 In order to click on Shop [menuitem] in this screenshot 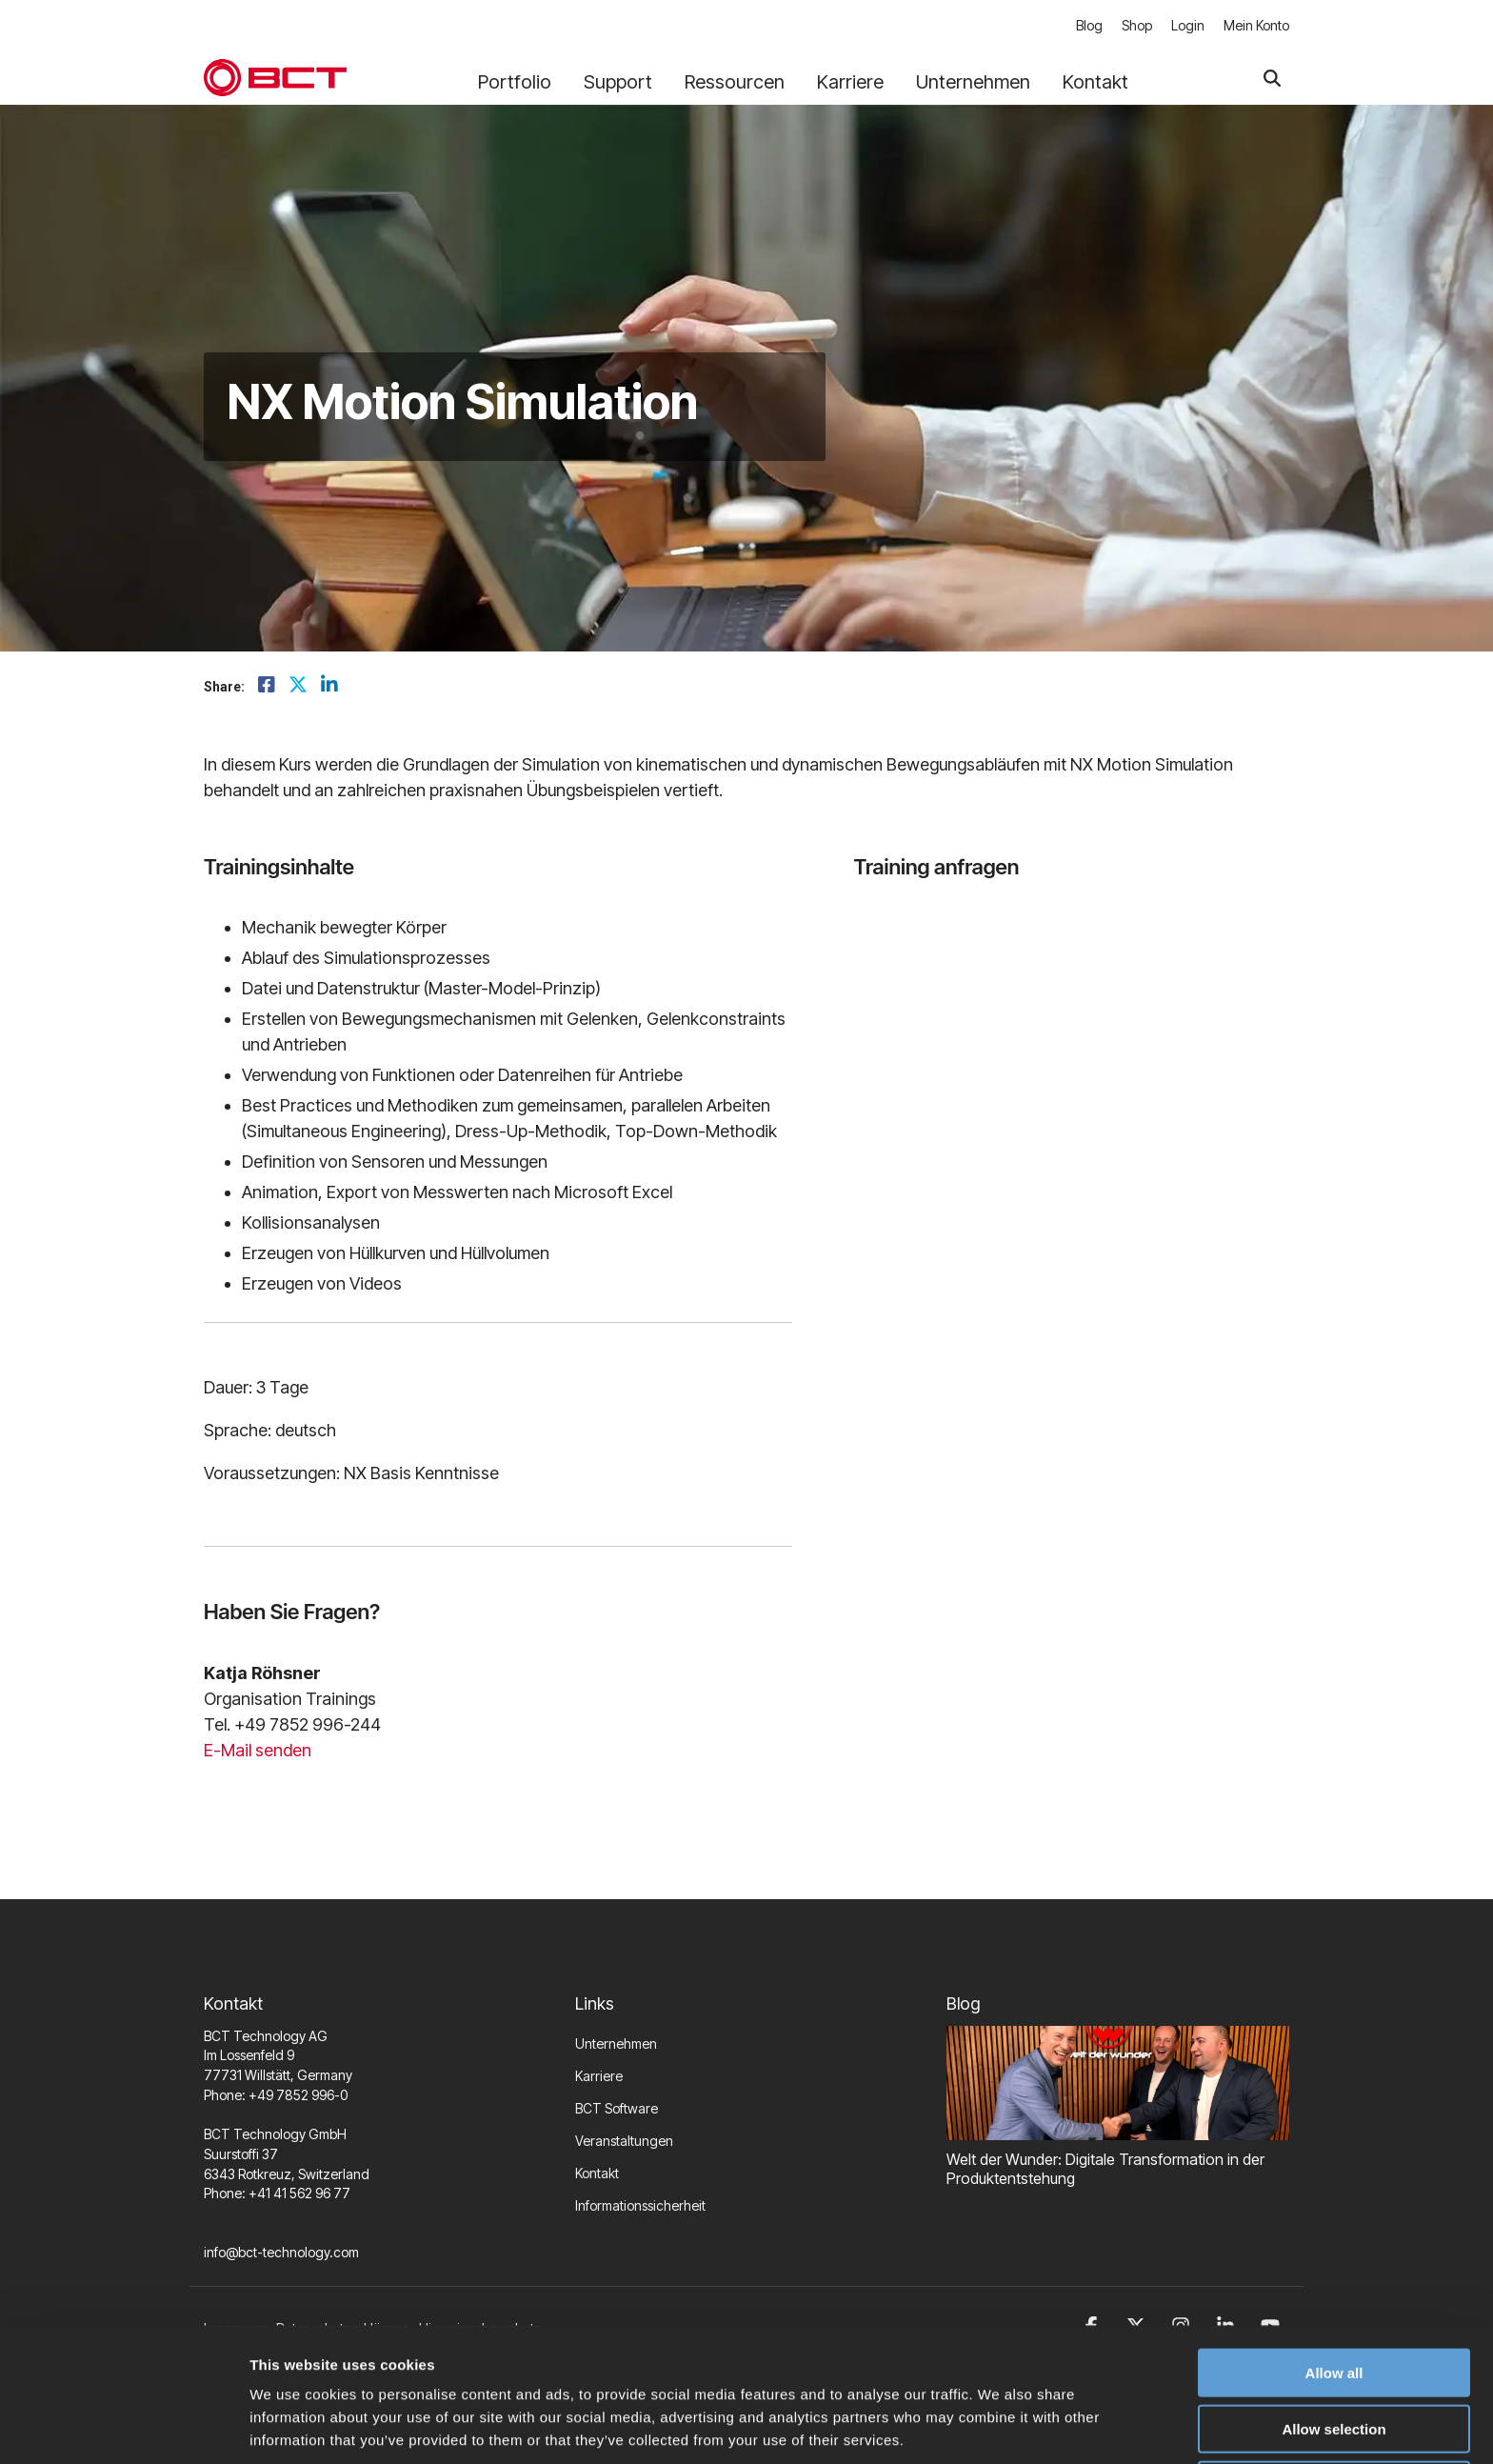, I will do `click(1137, 25)`.